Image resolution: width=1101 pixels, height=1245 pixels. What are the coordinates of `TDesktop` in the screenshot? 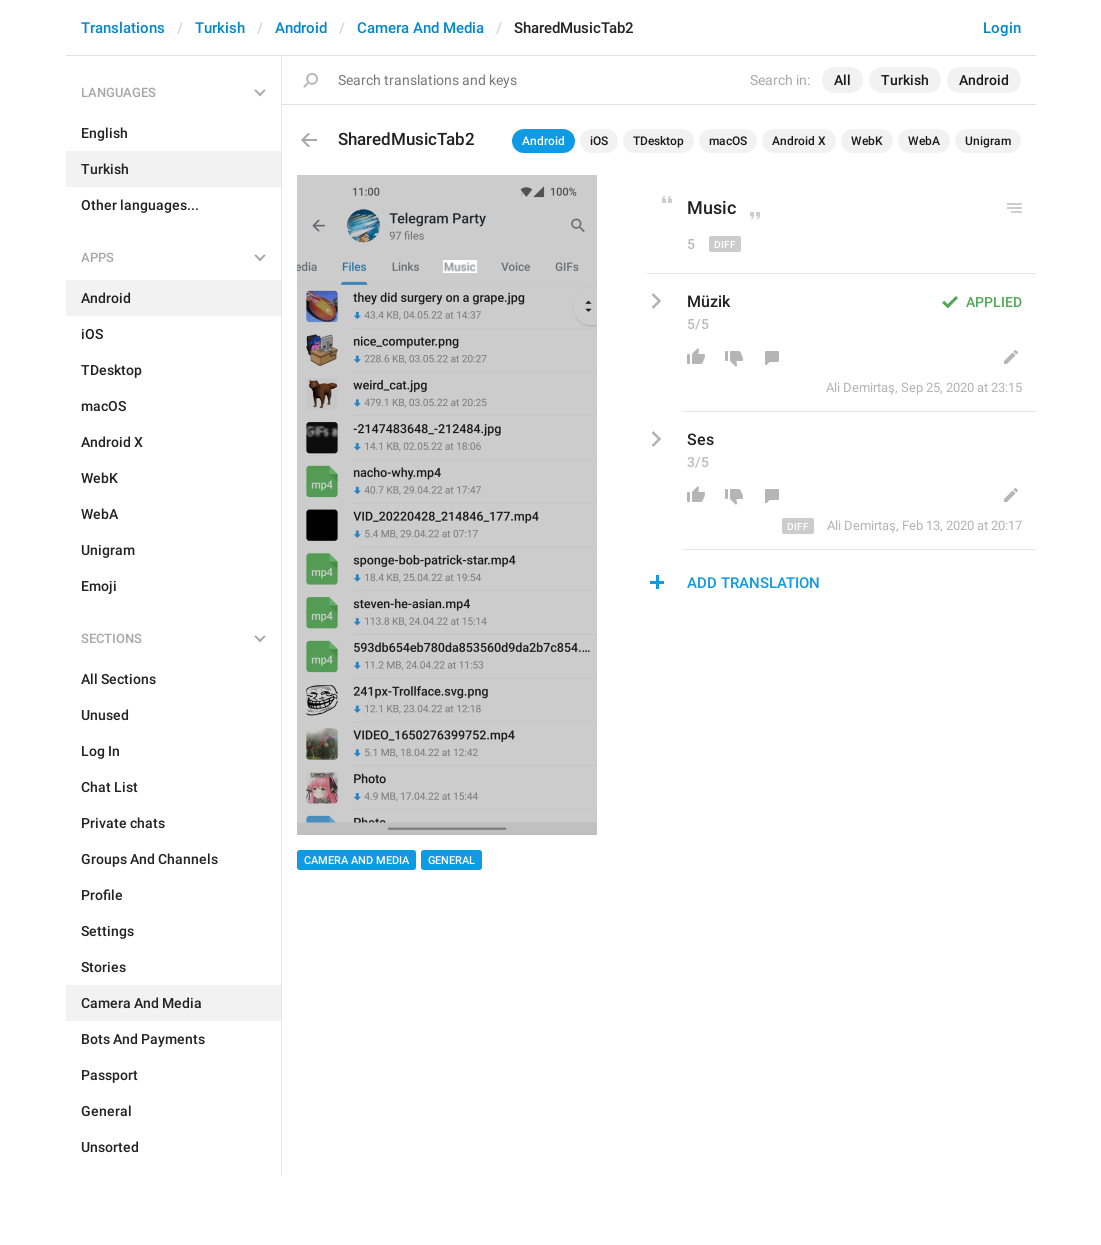 It's located at (658, 141).